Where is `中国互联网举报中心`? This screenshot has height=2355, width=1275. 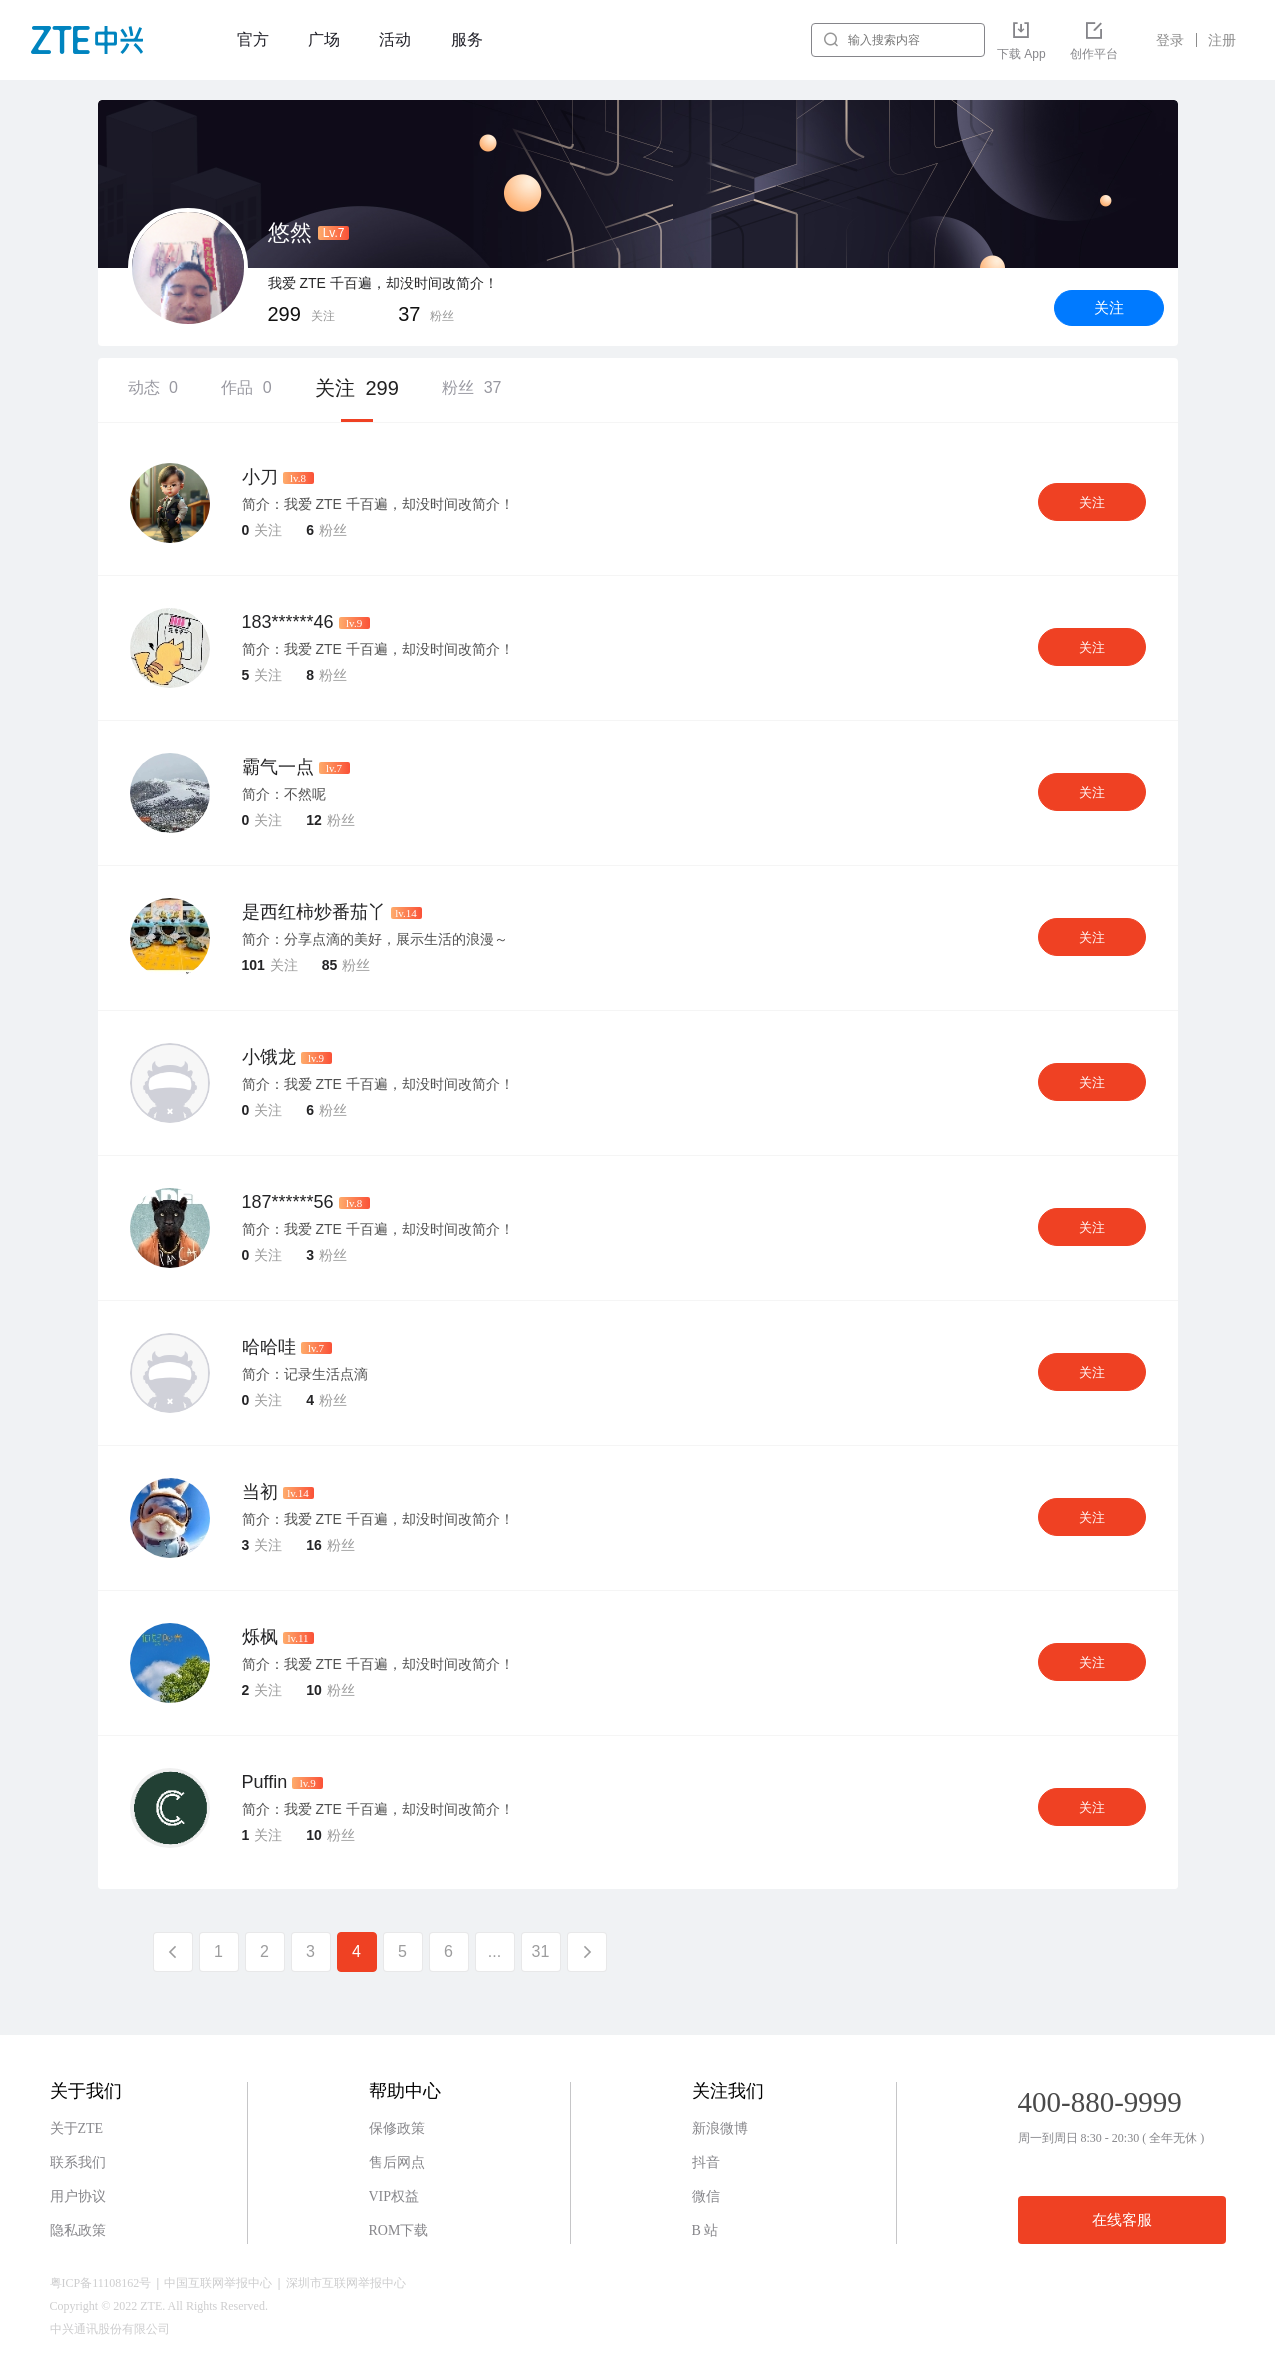 中国互联网举报中心 is located at coordinates (218, 2283).